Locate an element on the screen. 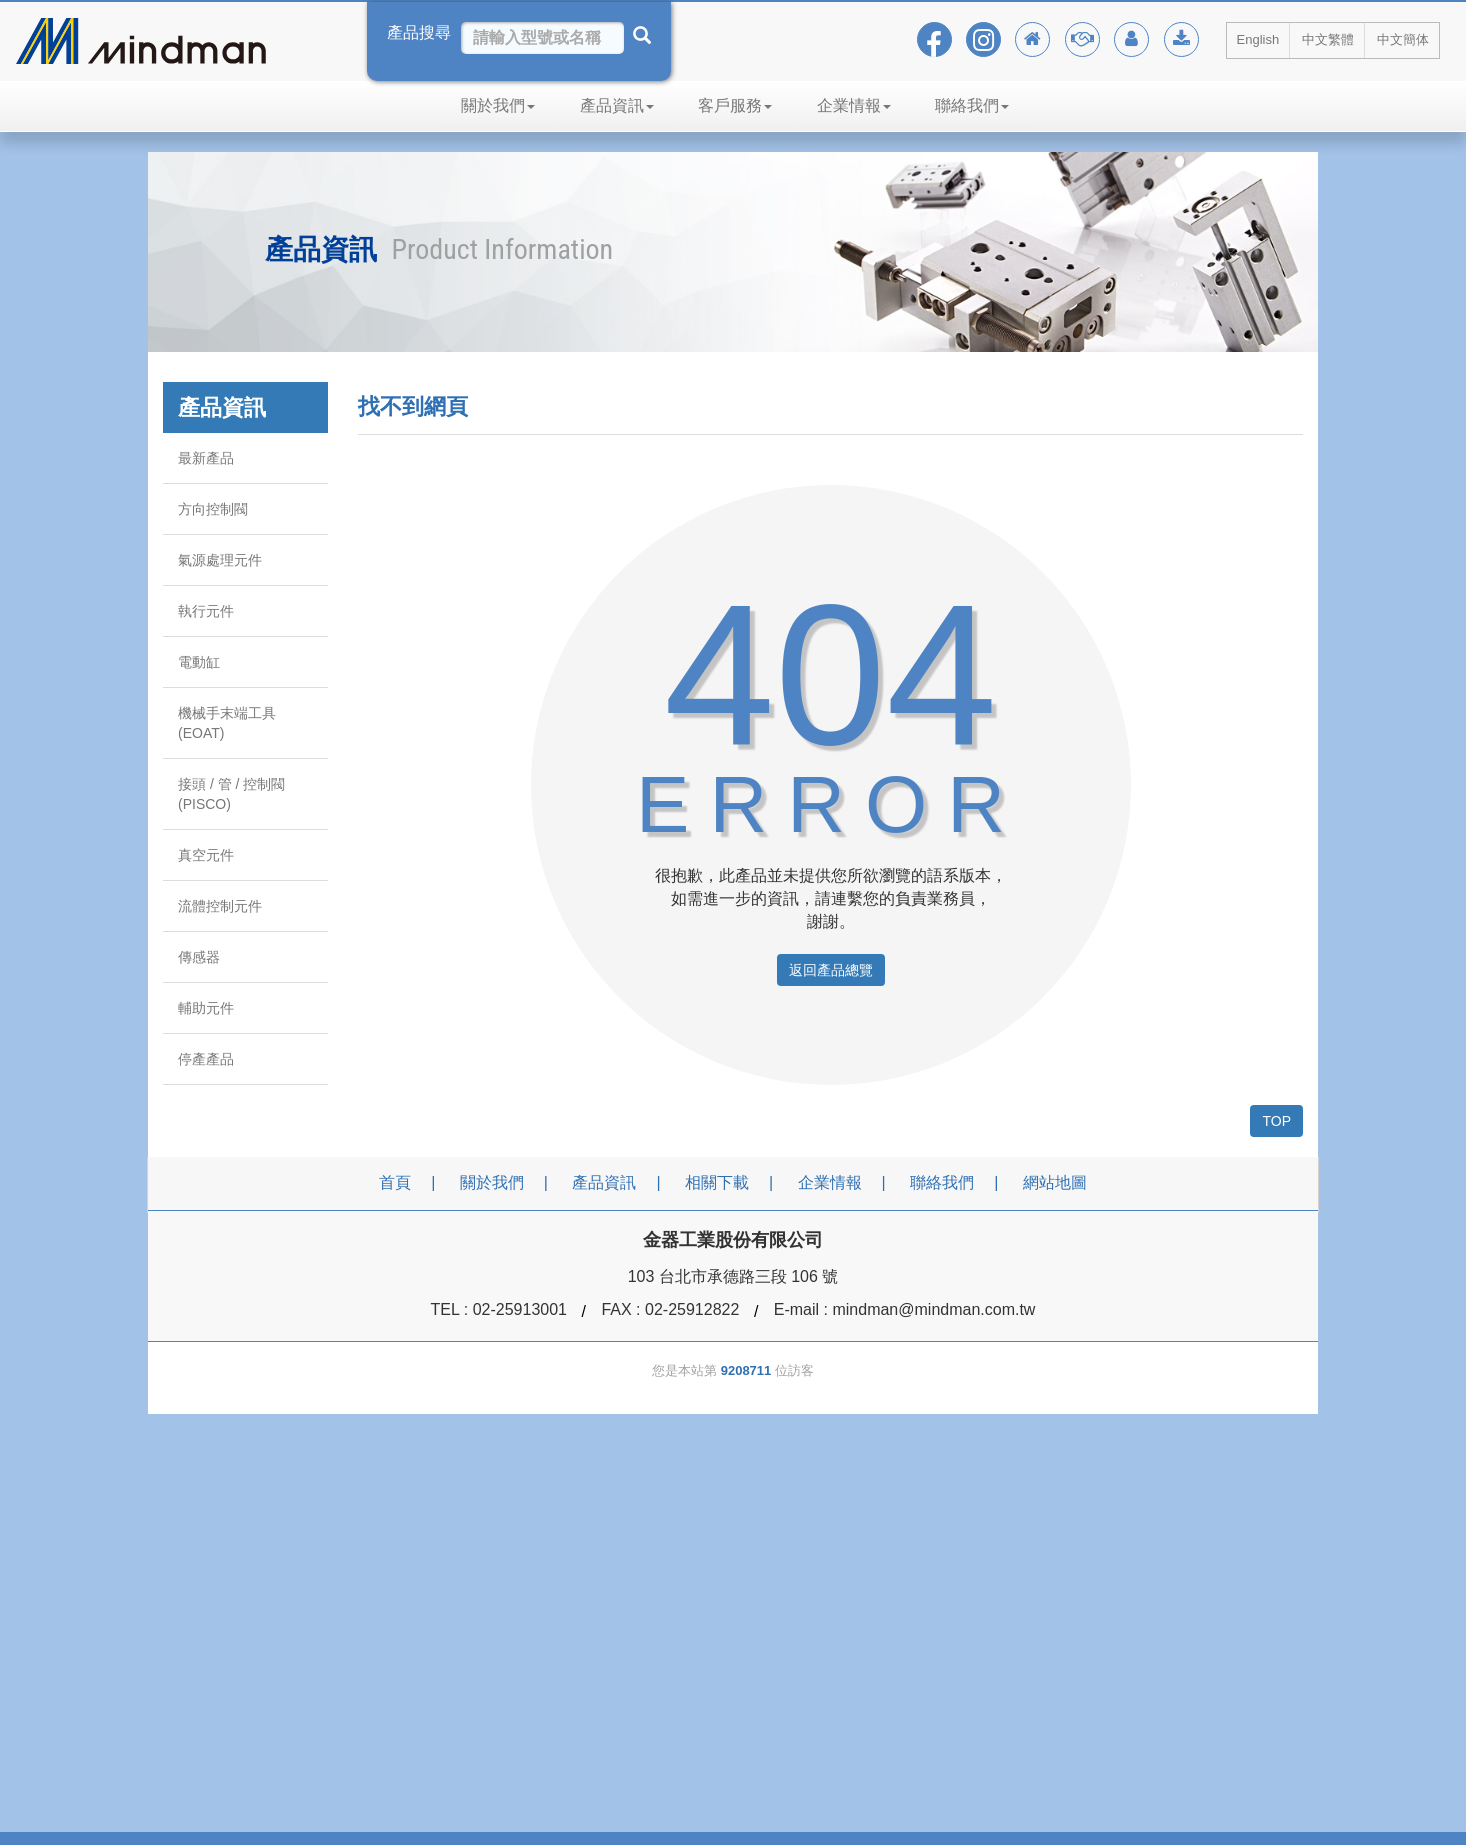 This screenshot has width=1466, height=1845. [Poor translation] is located at coordinates (73, 1538).